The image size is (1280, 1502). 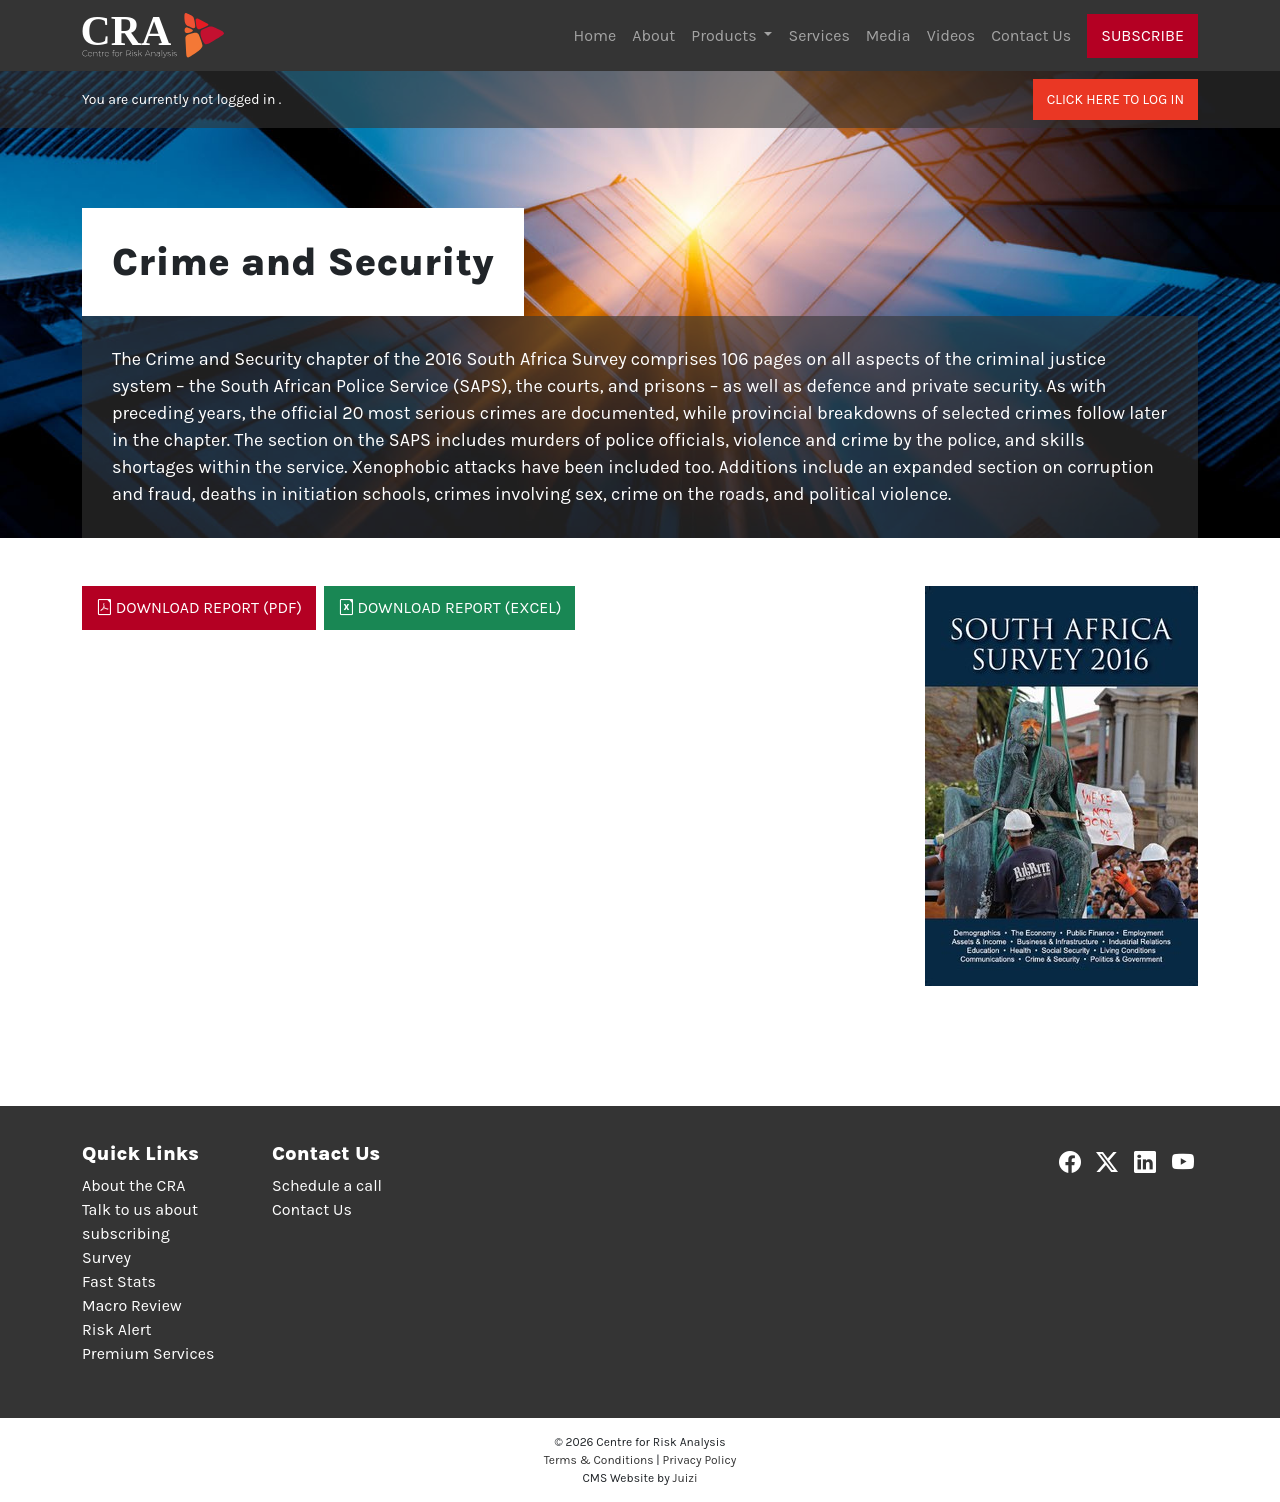 What do you see at coordinates (1115, 99) in the screenshot?
I see `Click here to log in` at bounding box center [1115, 99].